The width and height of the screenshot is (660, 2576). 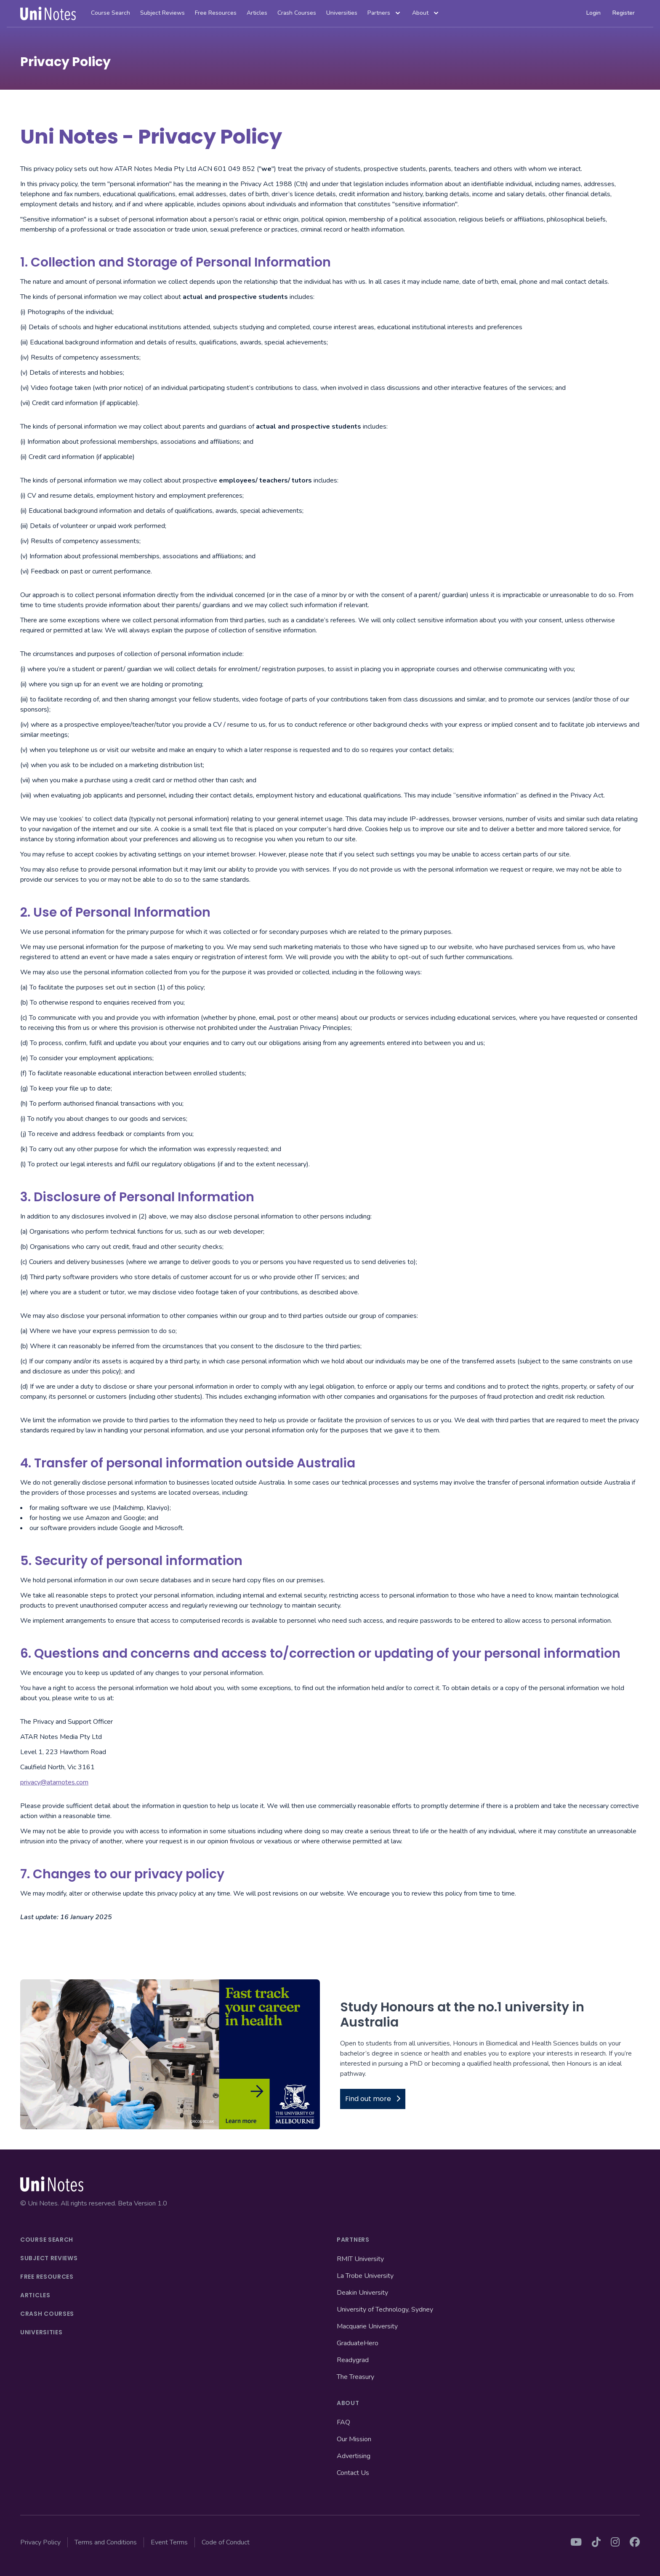 What do you see at coordinates (40, 2542) in the screenshot?
I see `Privacy Policy` at bounding box center [40, 2542].